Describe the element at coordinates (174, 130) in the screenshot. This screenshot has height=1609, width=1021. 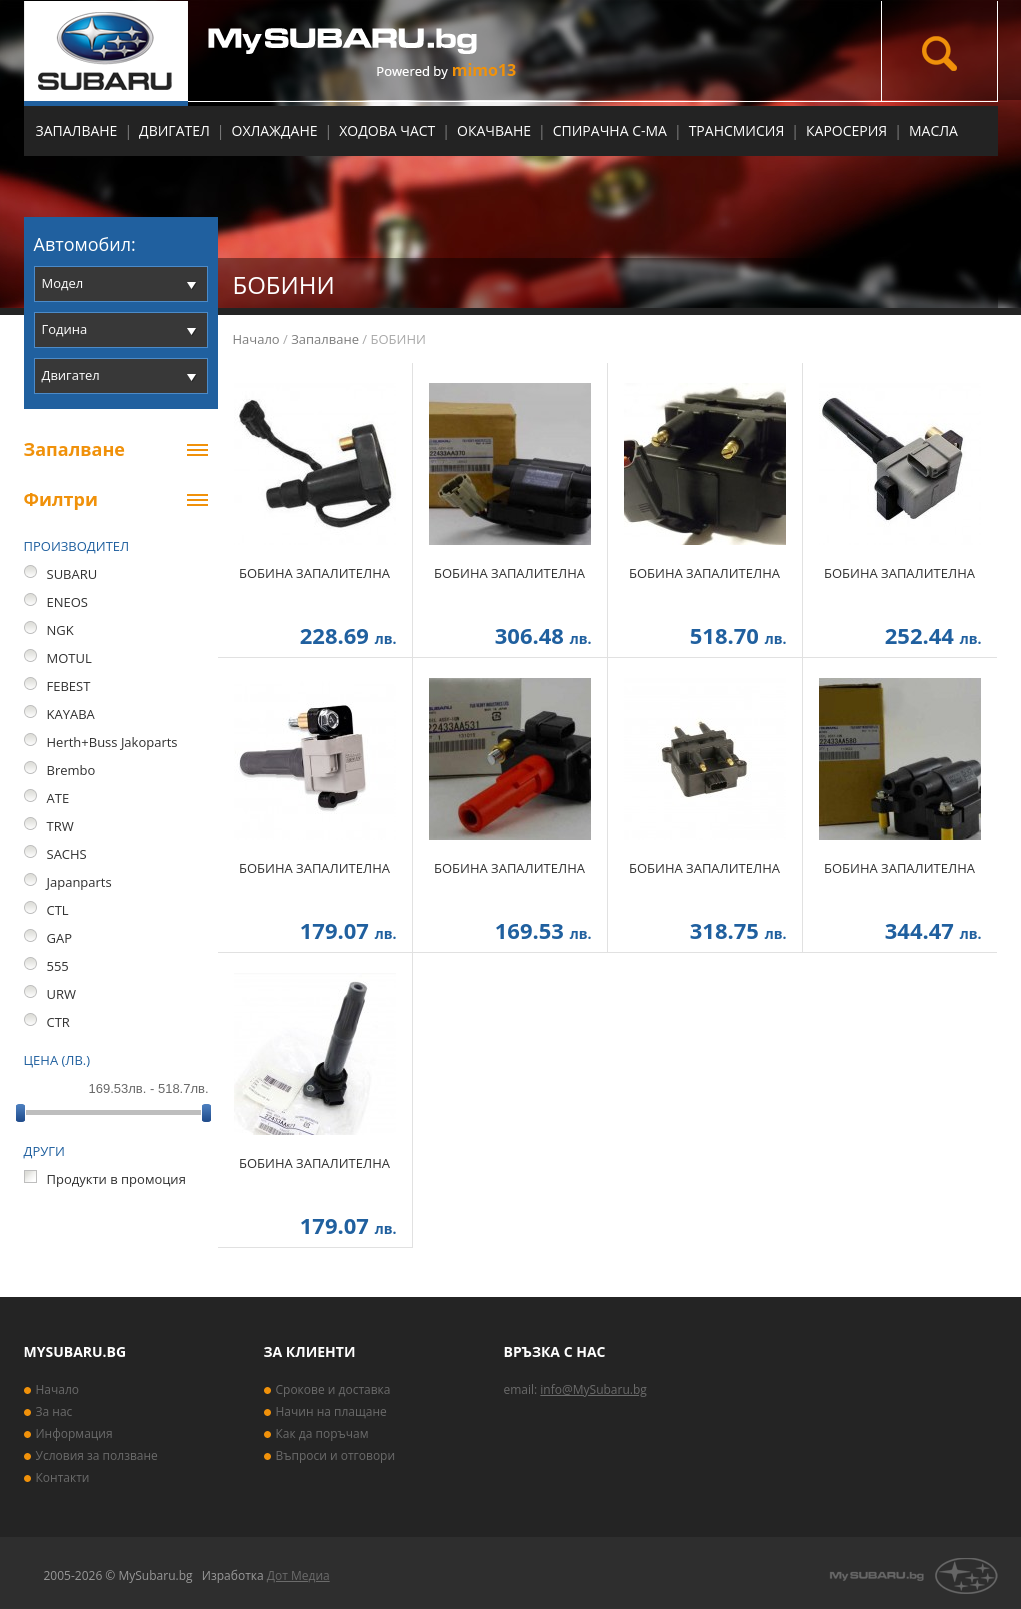
I see `Двигател` at that location.